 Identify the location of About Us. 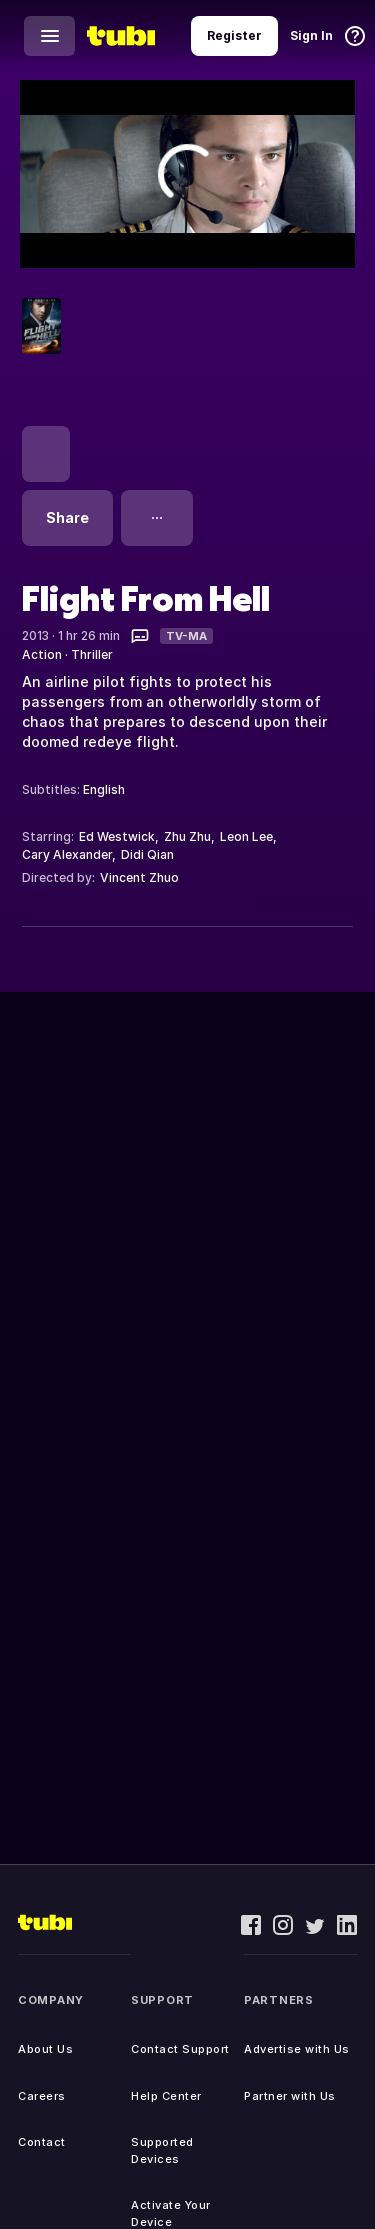
(45, 2049).